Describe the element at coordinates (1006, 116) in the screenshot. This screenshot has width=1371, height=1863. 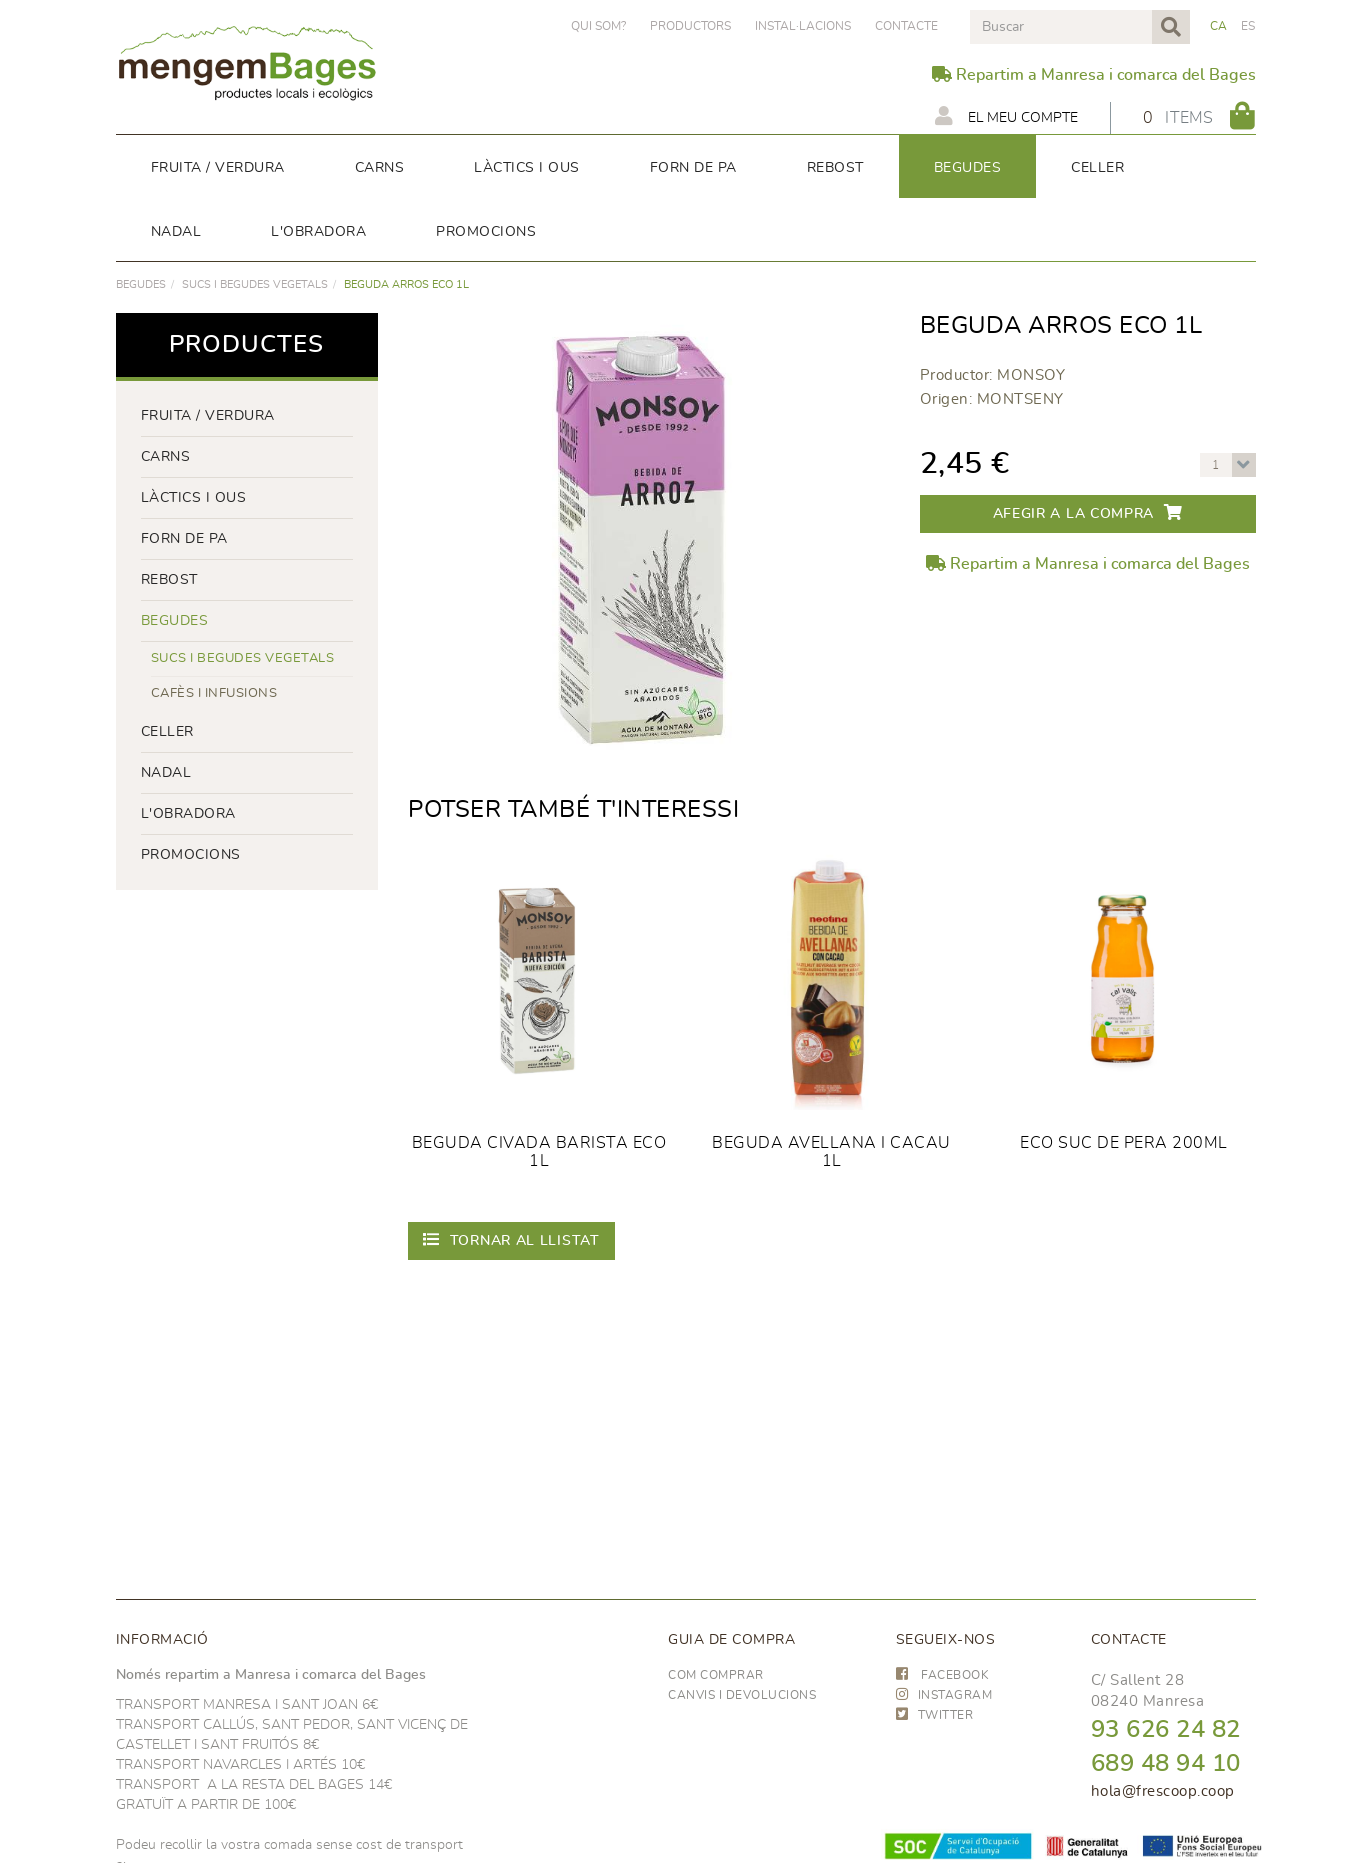
I see `El meu compte` at that location.